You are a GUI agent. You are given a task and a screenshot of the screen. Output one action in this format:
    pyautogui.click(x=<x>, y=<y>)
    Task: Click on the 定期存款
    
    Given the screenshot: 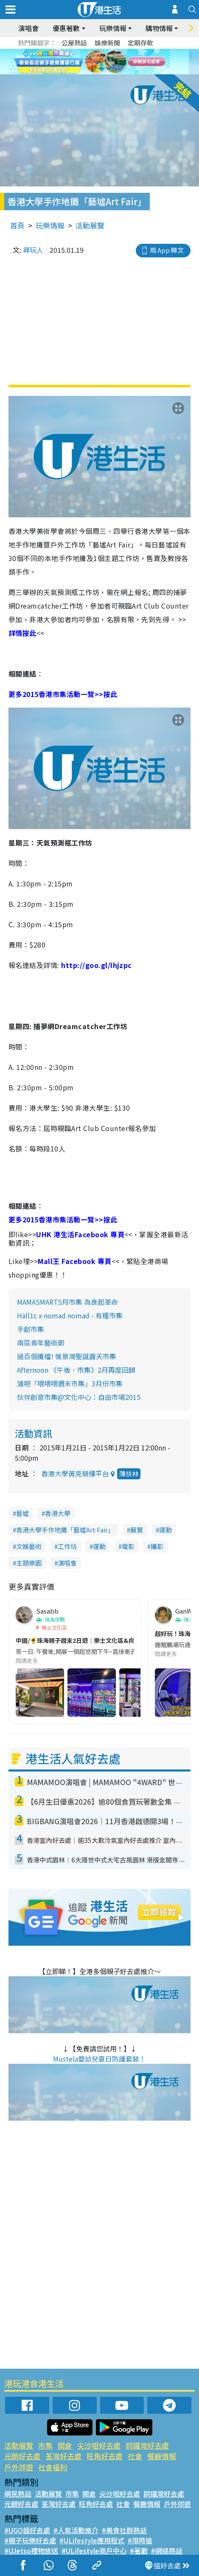 What is the action you would take?
    pyautogui.click(x=140, y=42)
    